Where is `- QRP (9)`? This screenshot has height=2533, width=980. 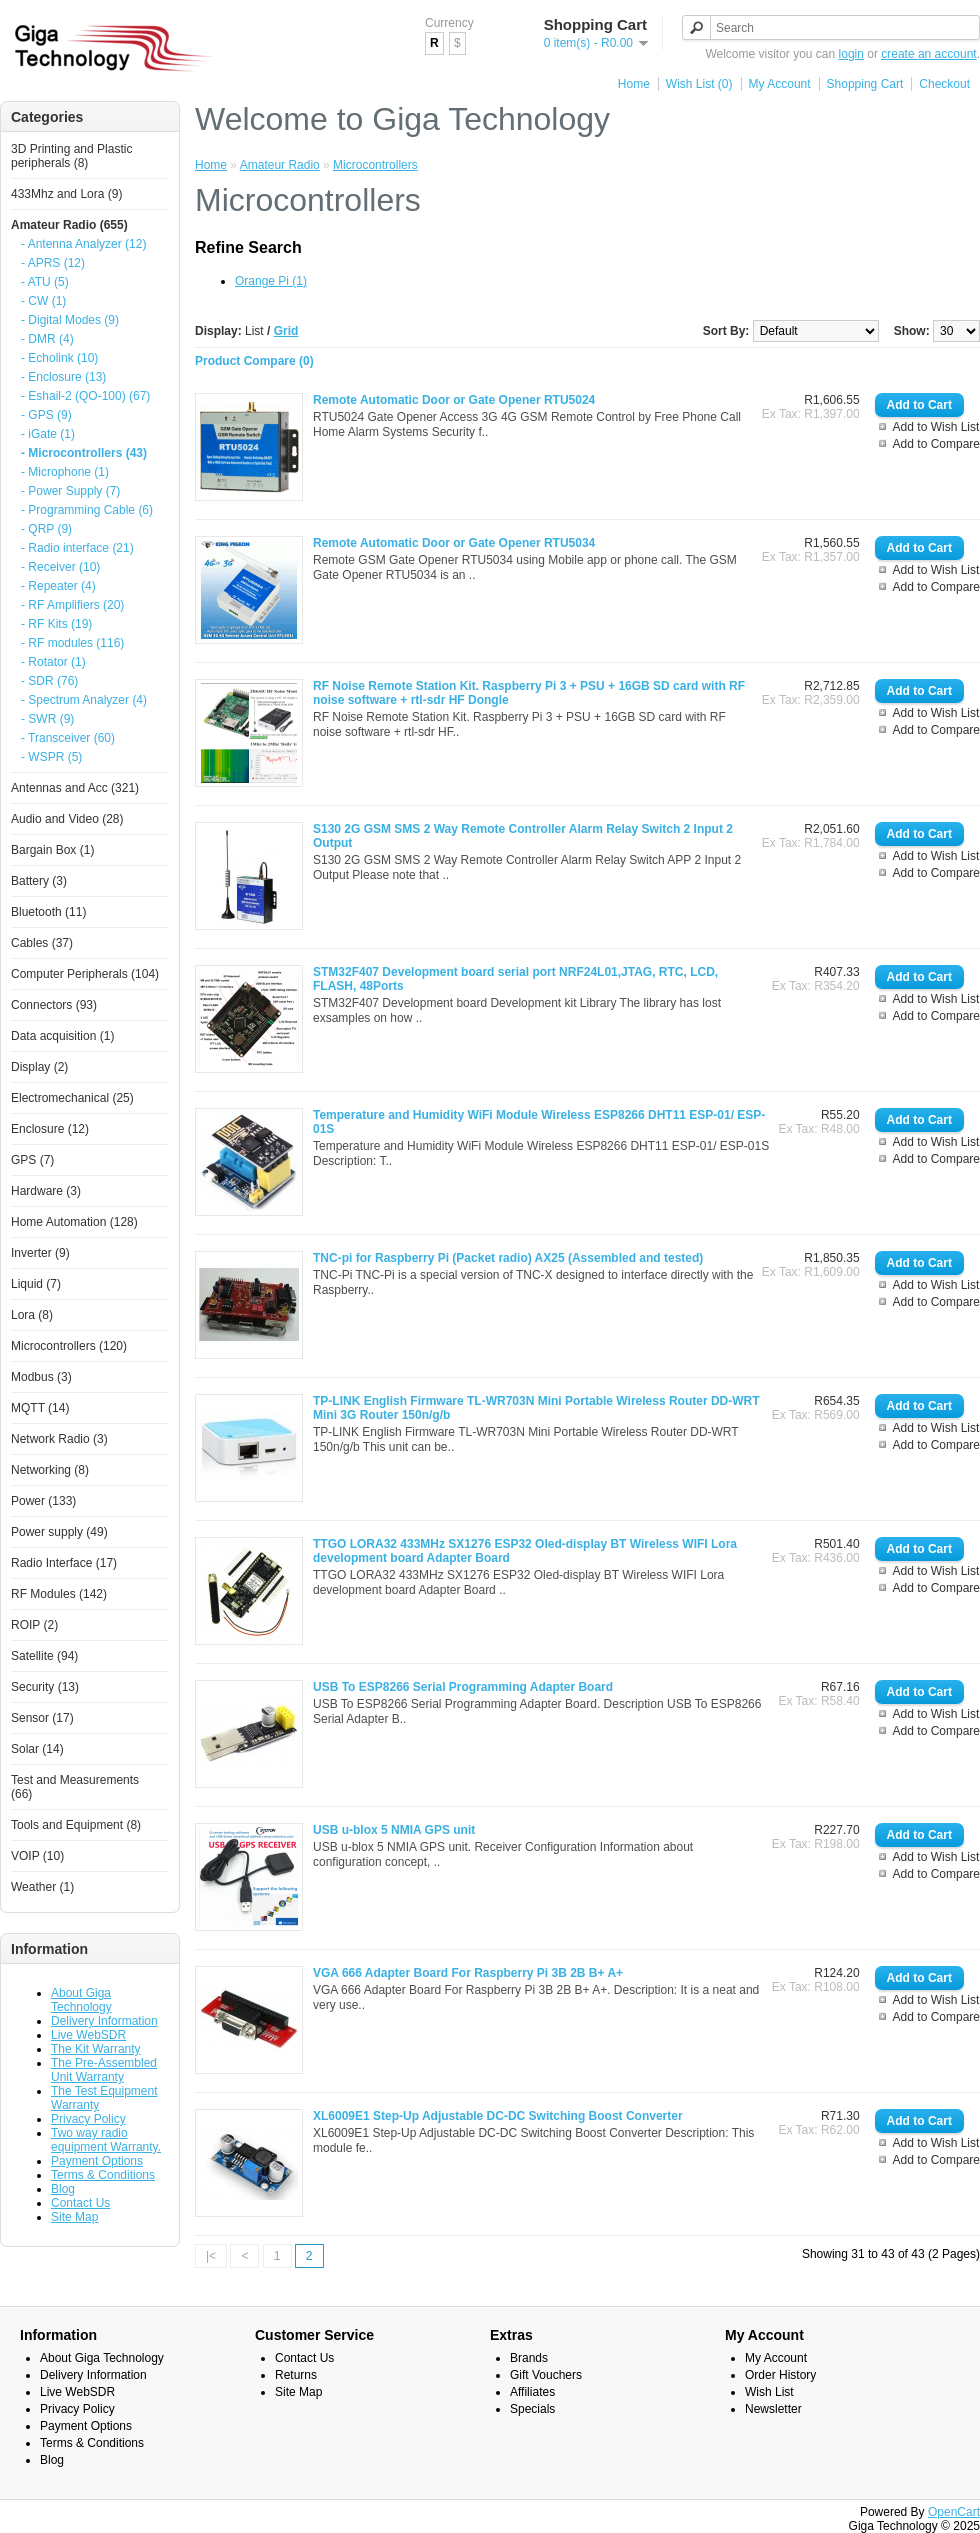 - QRP (9) is located at coordinates (46, 529).